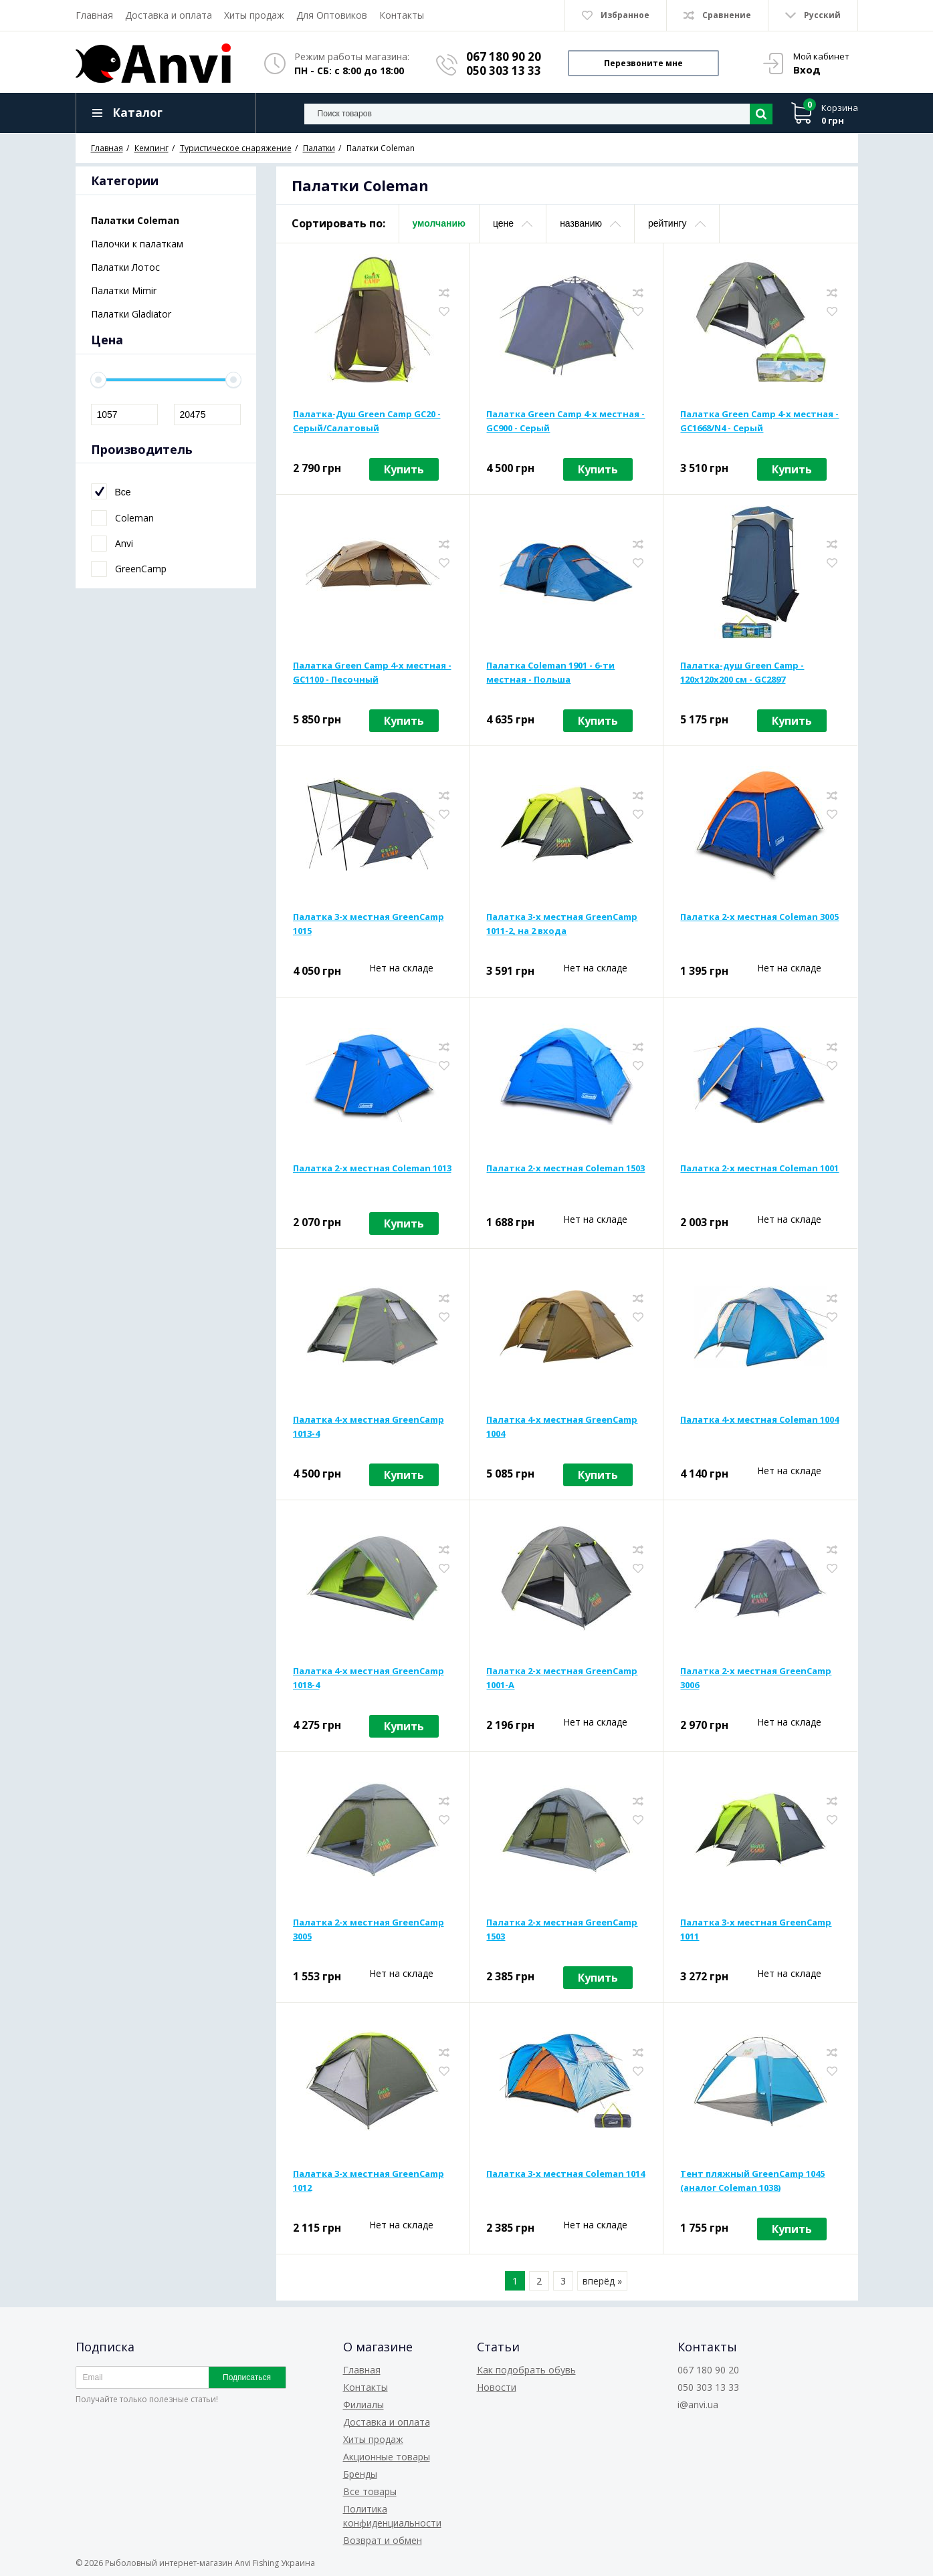  I want to click on Палатка 2-х местная Coleman 3005, so click(759, 917).